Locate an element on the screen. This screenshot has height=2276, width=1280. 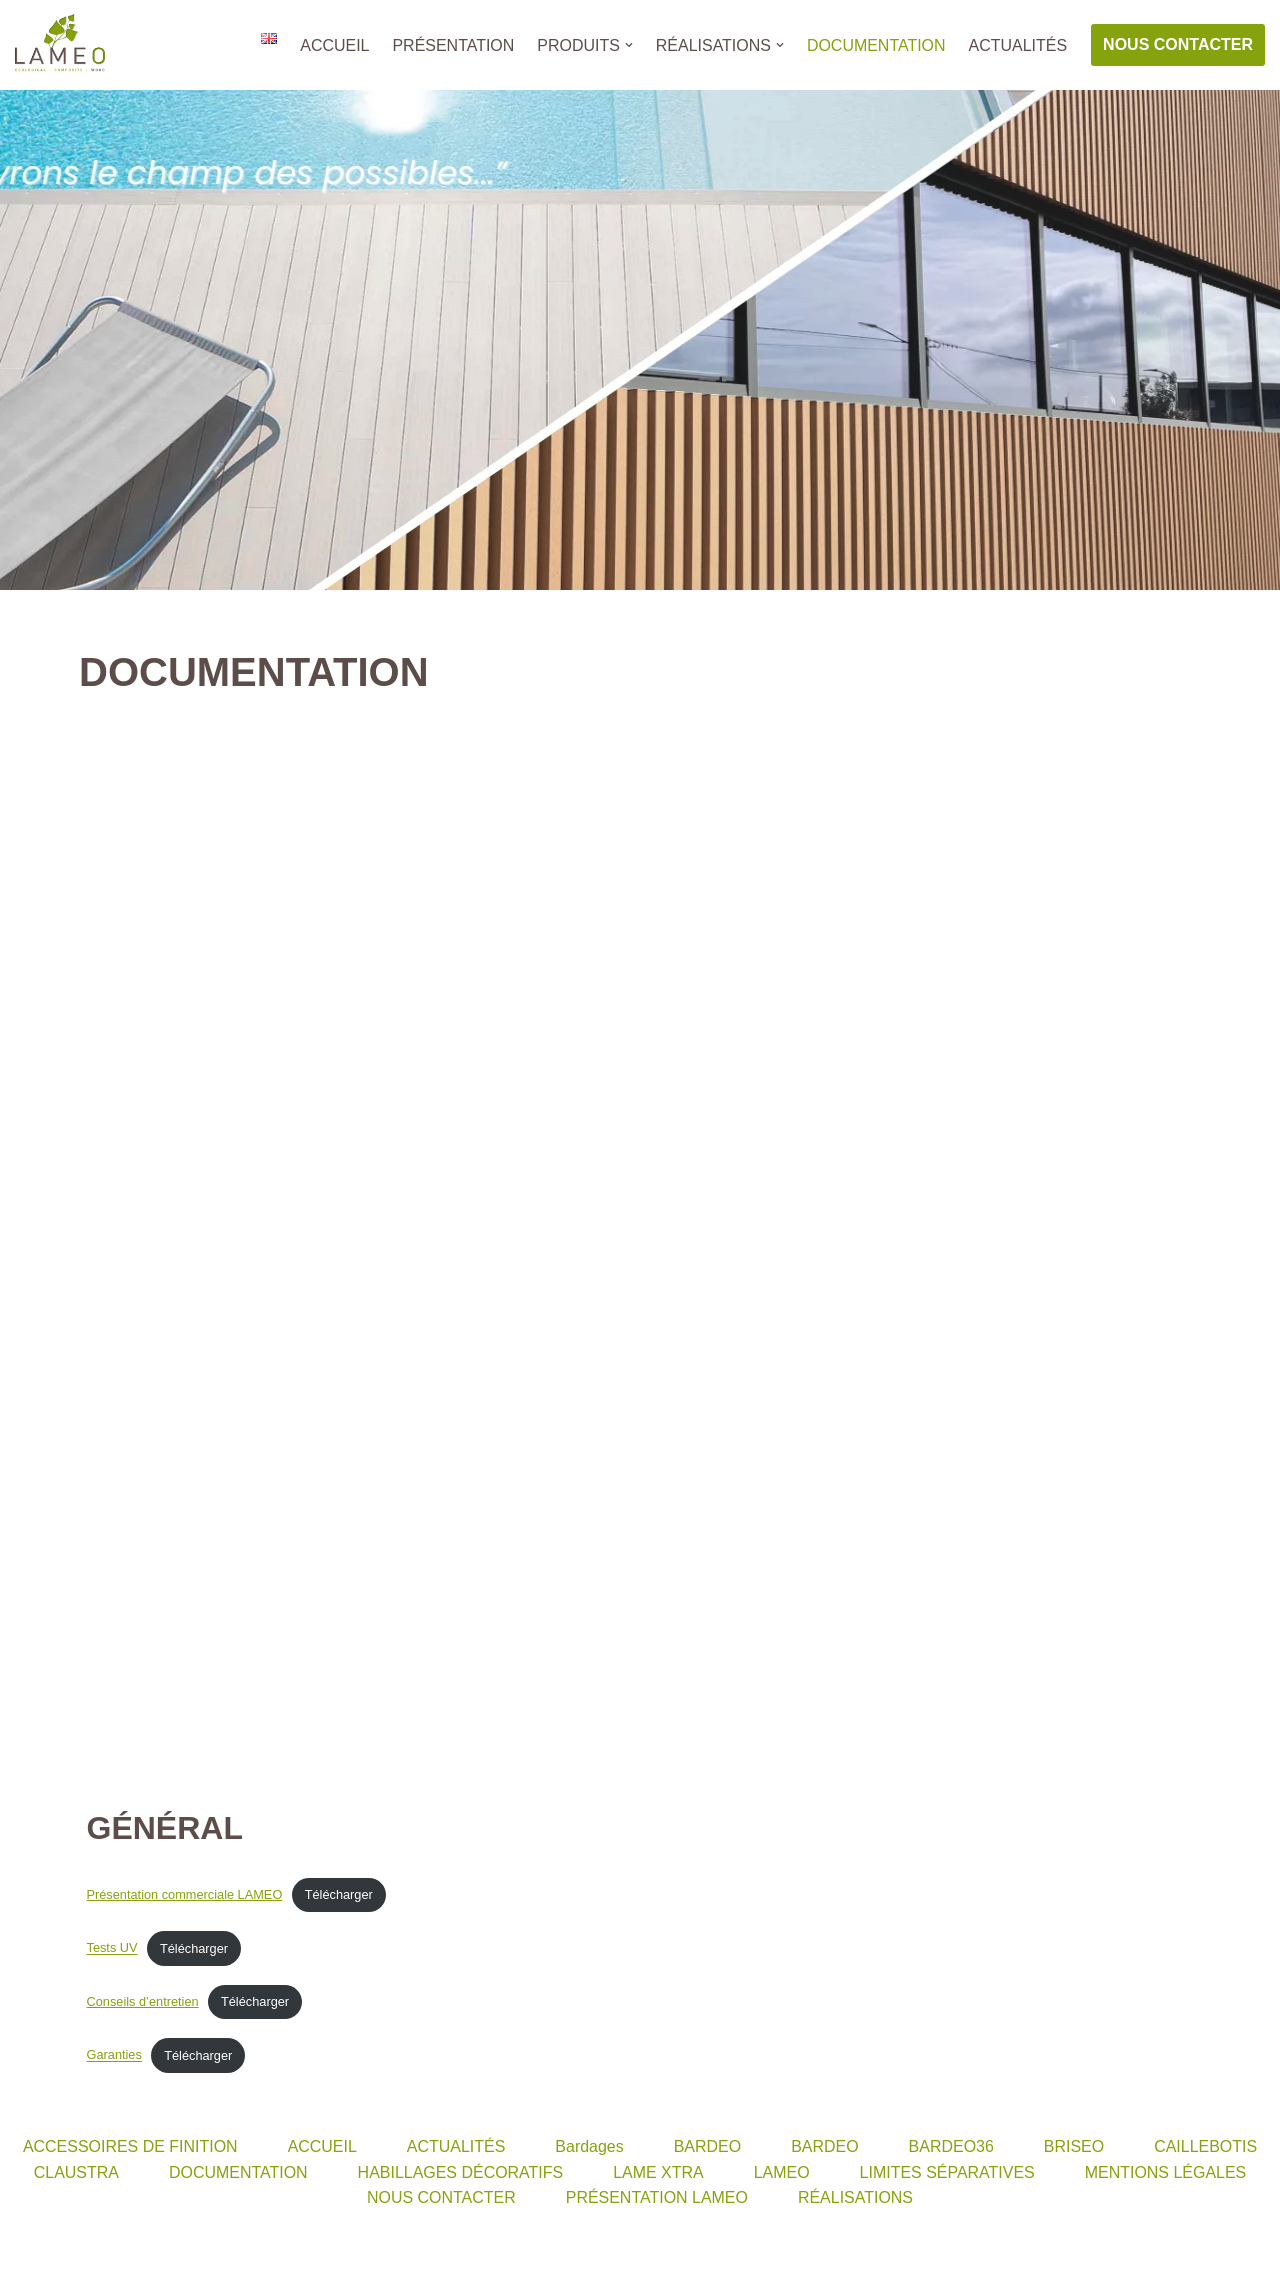
Conseils d’entretien is located at coordinates (143, 2003).